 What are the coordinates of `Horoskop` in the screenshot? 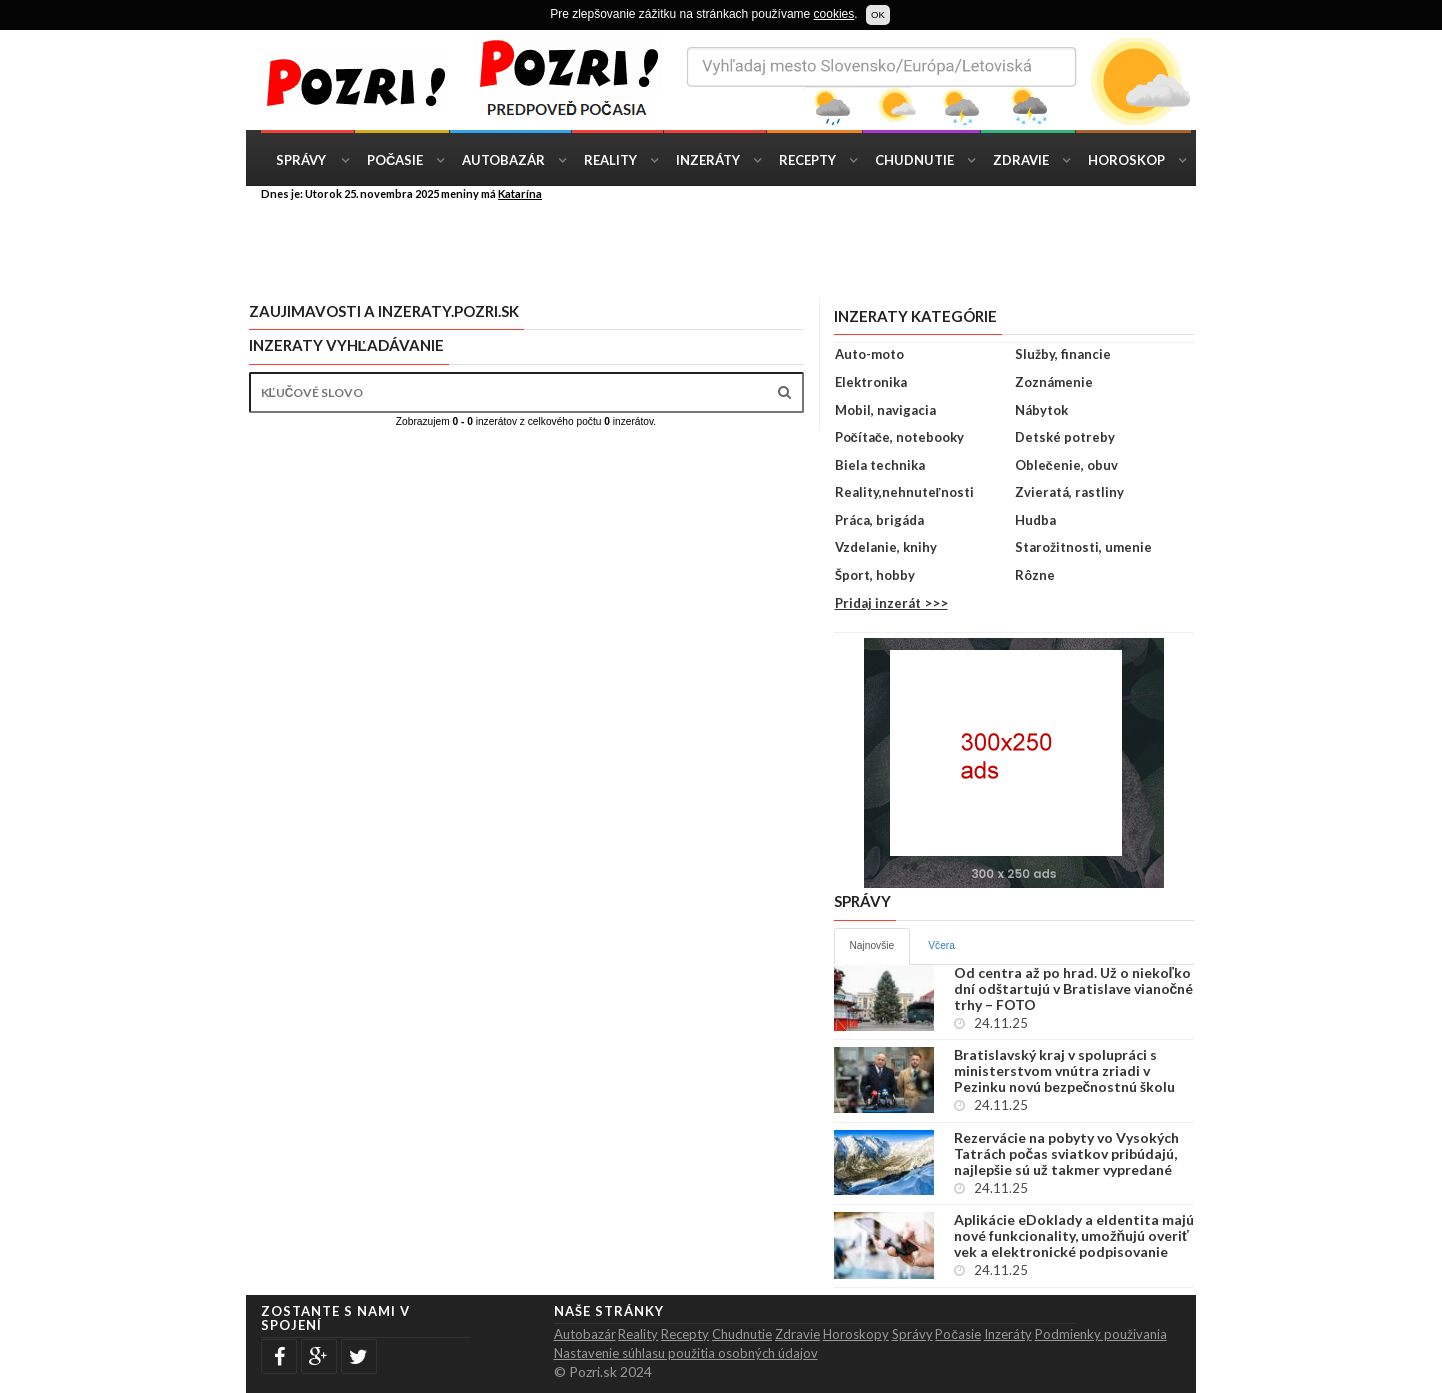 It's located at (1126, 160).